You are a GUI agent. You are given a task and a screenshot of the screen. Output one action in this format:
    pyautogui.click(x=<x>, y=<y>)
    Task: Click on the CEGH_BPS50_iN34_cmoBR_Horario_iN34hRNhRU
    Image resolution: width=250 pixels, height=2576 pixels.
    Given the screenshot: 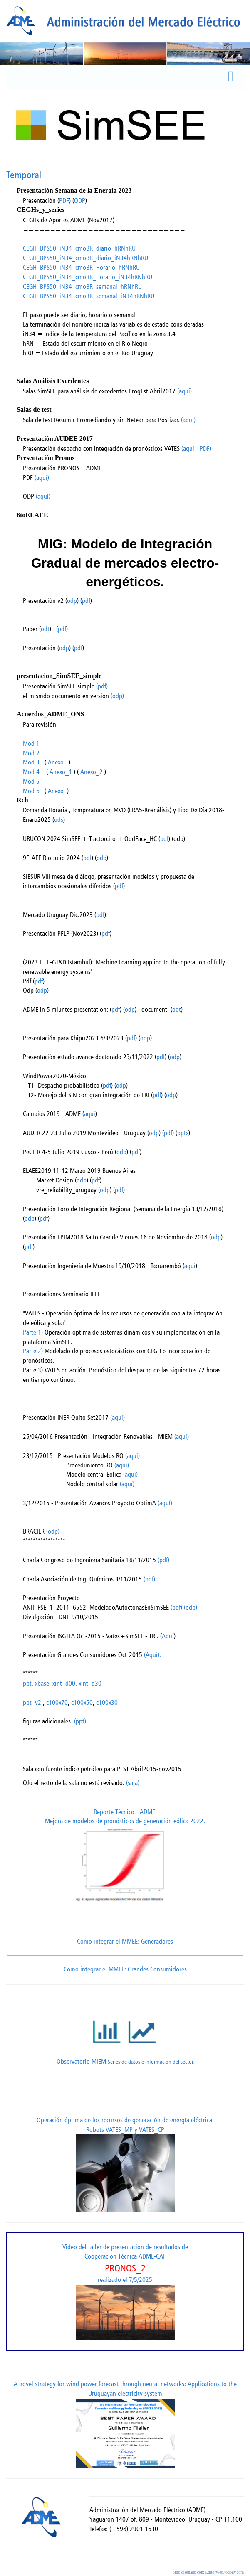 What is the action you would take?
    pyautogui.click(x=87, y=277)
    